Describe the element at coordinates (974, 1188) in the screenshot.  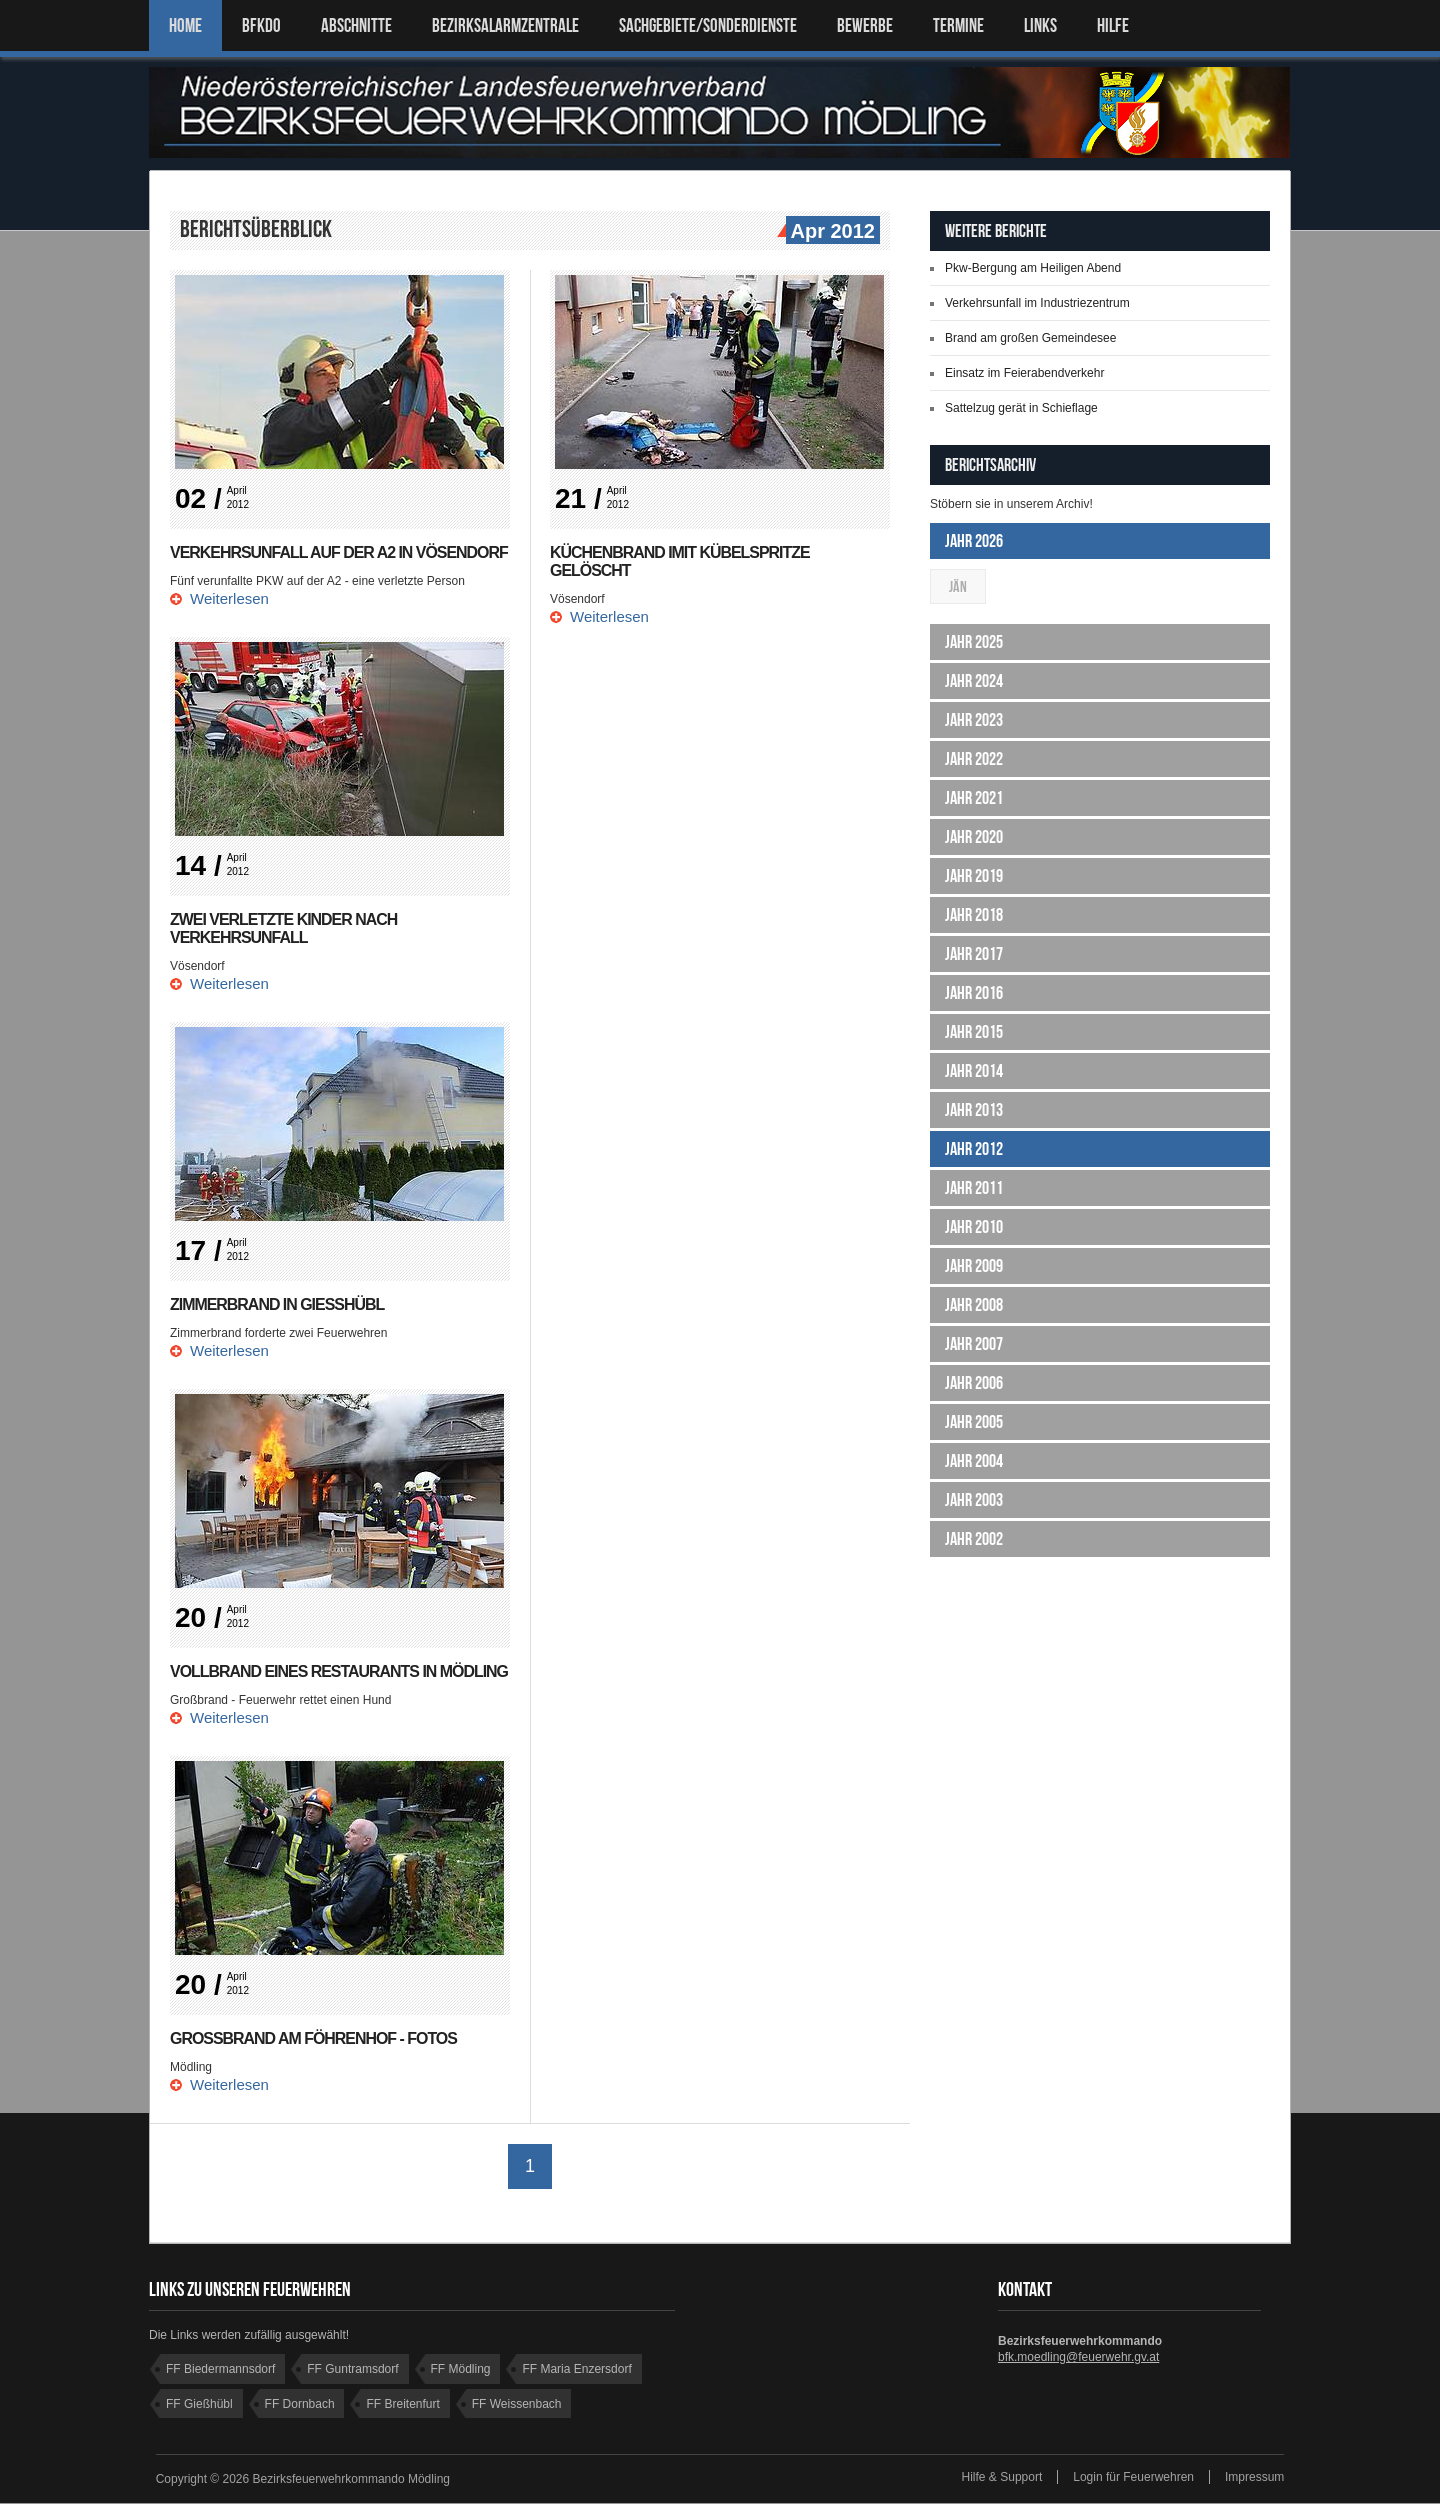
I see `Jahr 2011` at that location.